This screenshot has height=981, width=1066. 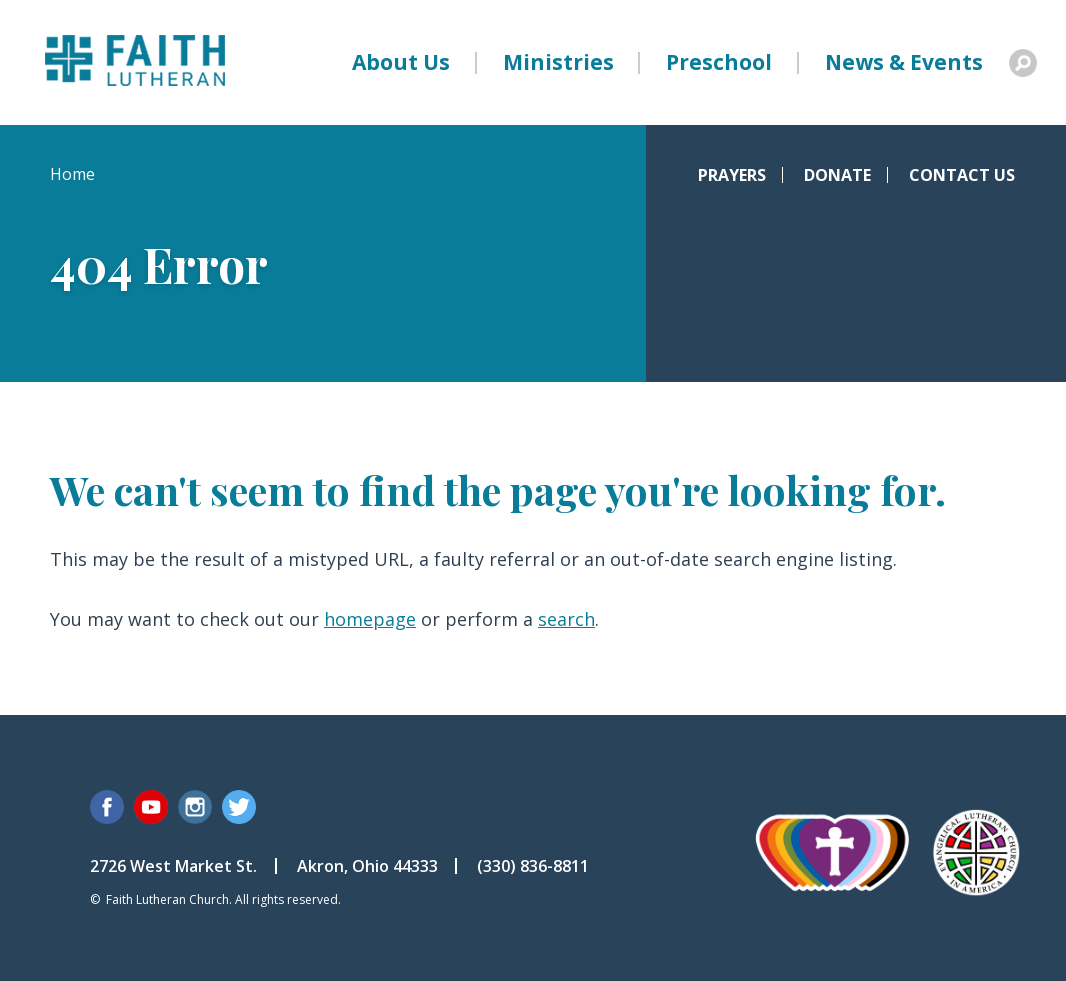 What do you see at coordinates (1023, 63) in the screenshot?
I see `Search` at bounding box center [1023, 63].